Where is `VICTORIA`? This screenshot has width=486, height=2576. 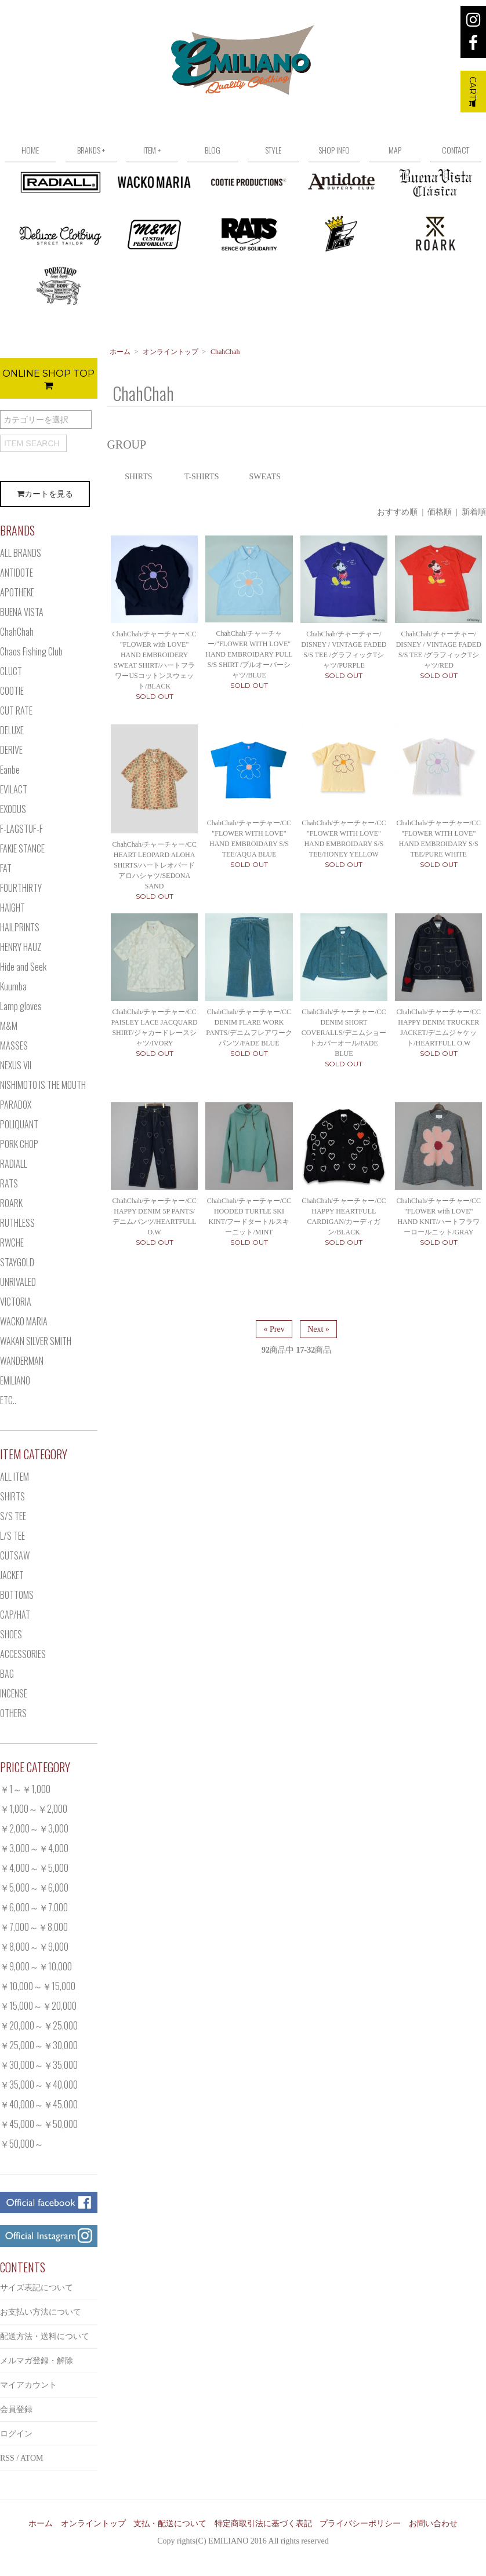
VICTORIA is located at coordinates (15, 1302).